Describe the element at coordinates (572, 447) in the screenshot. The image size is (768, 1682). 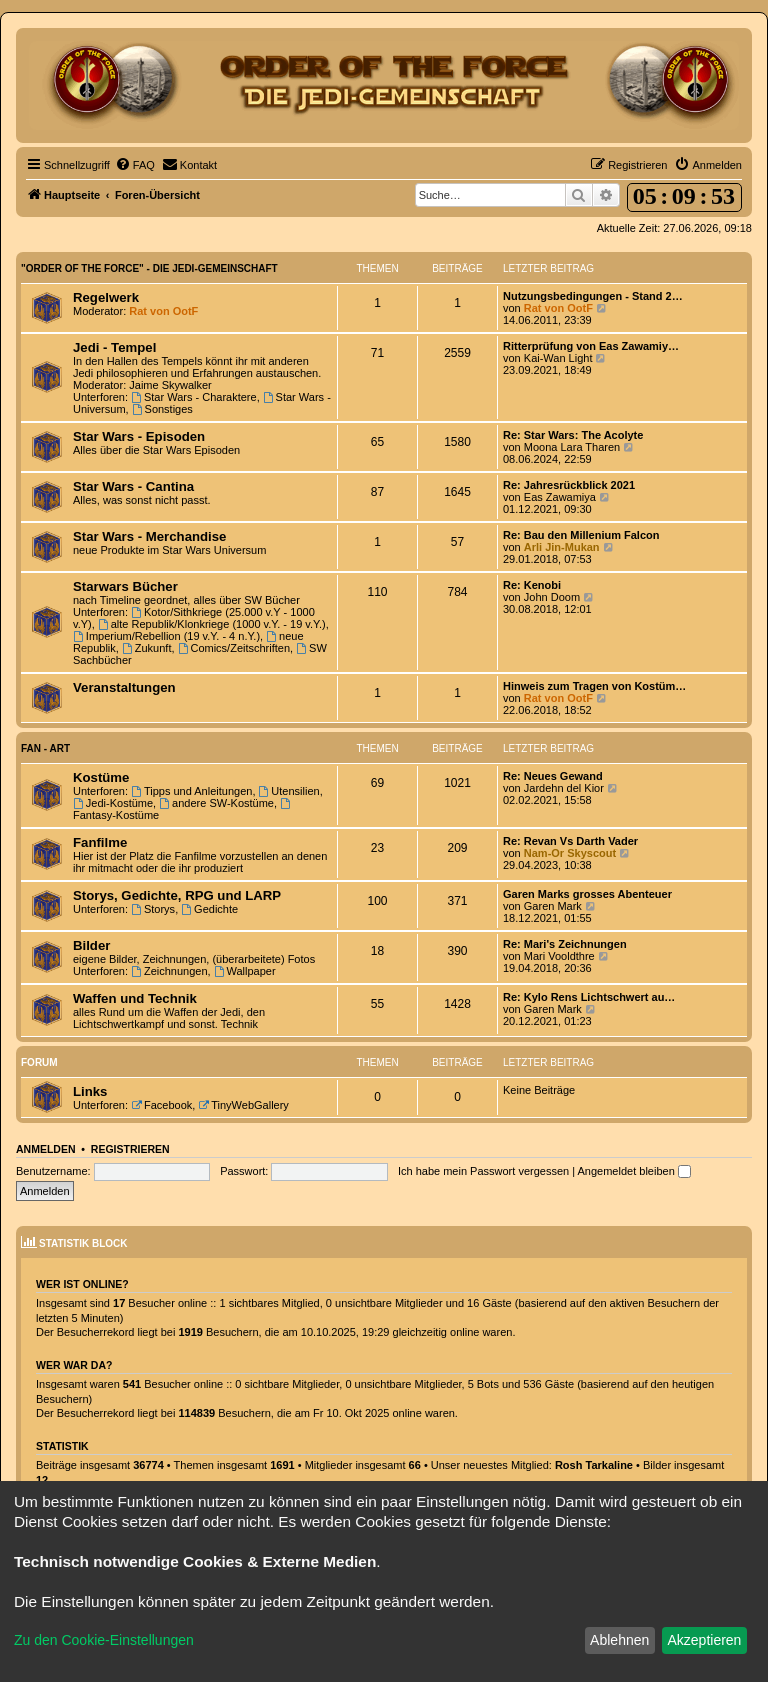
I see `Moona Lara Tharen` at that location.